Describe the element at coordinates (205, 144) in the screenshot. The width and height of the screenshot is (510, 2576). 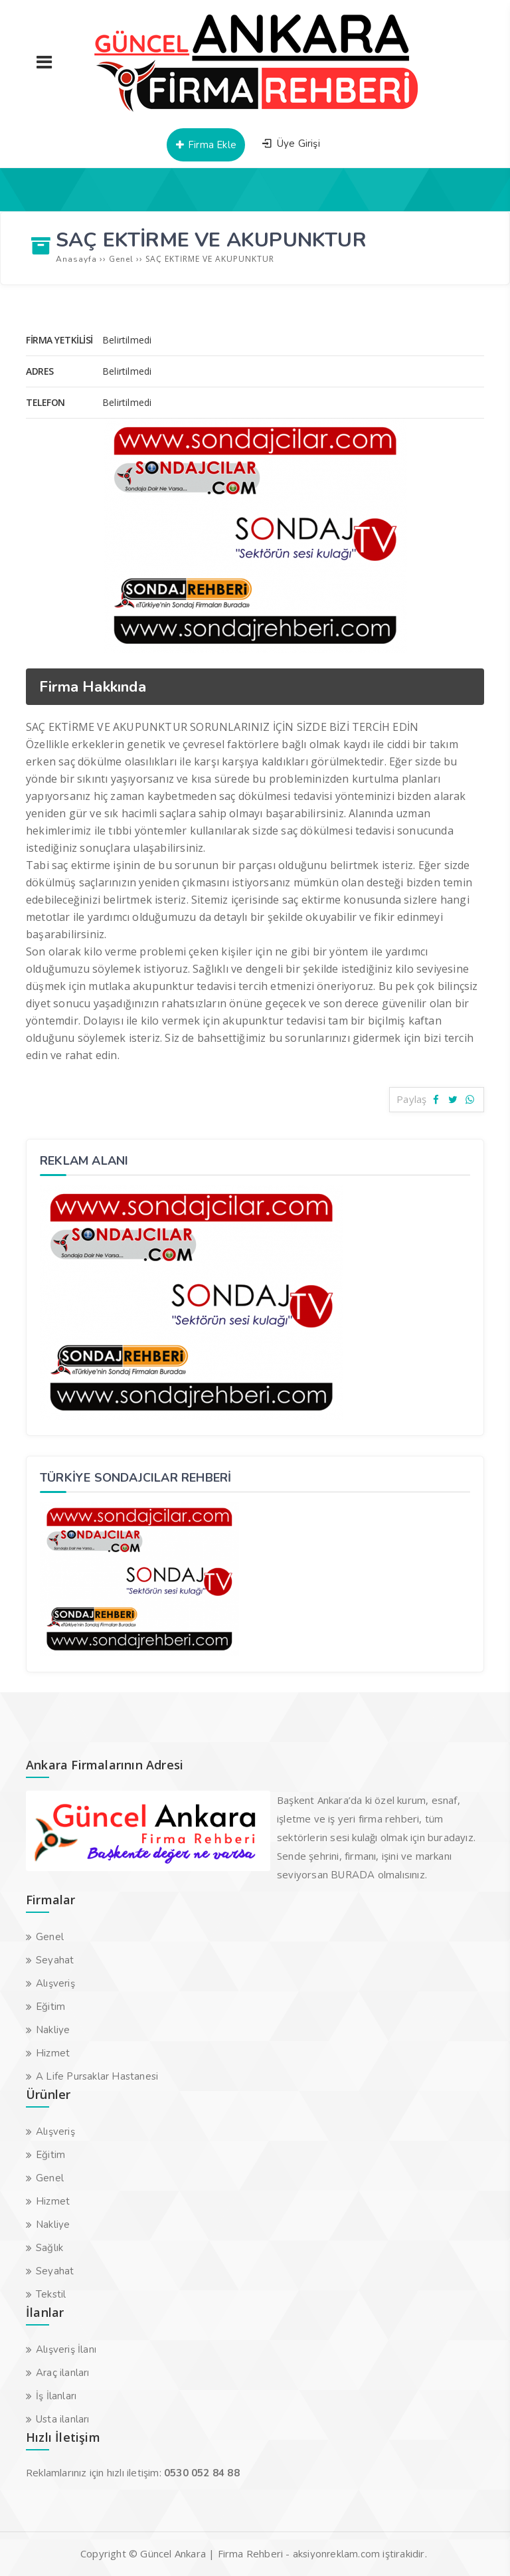
I see `Firma Ekle` at that location.